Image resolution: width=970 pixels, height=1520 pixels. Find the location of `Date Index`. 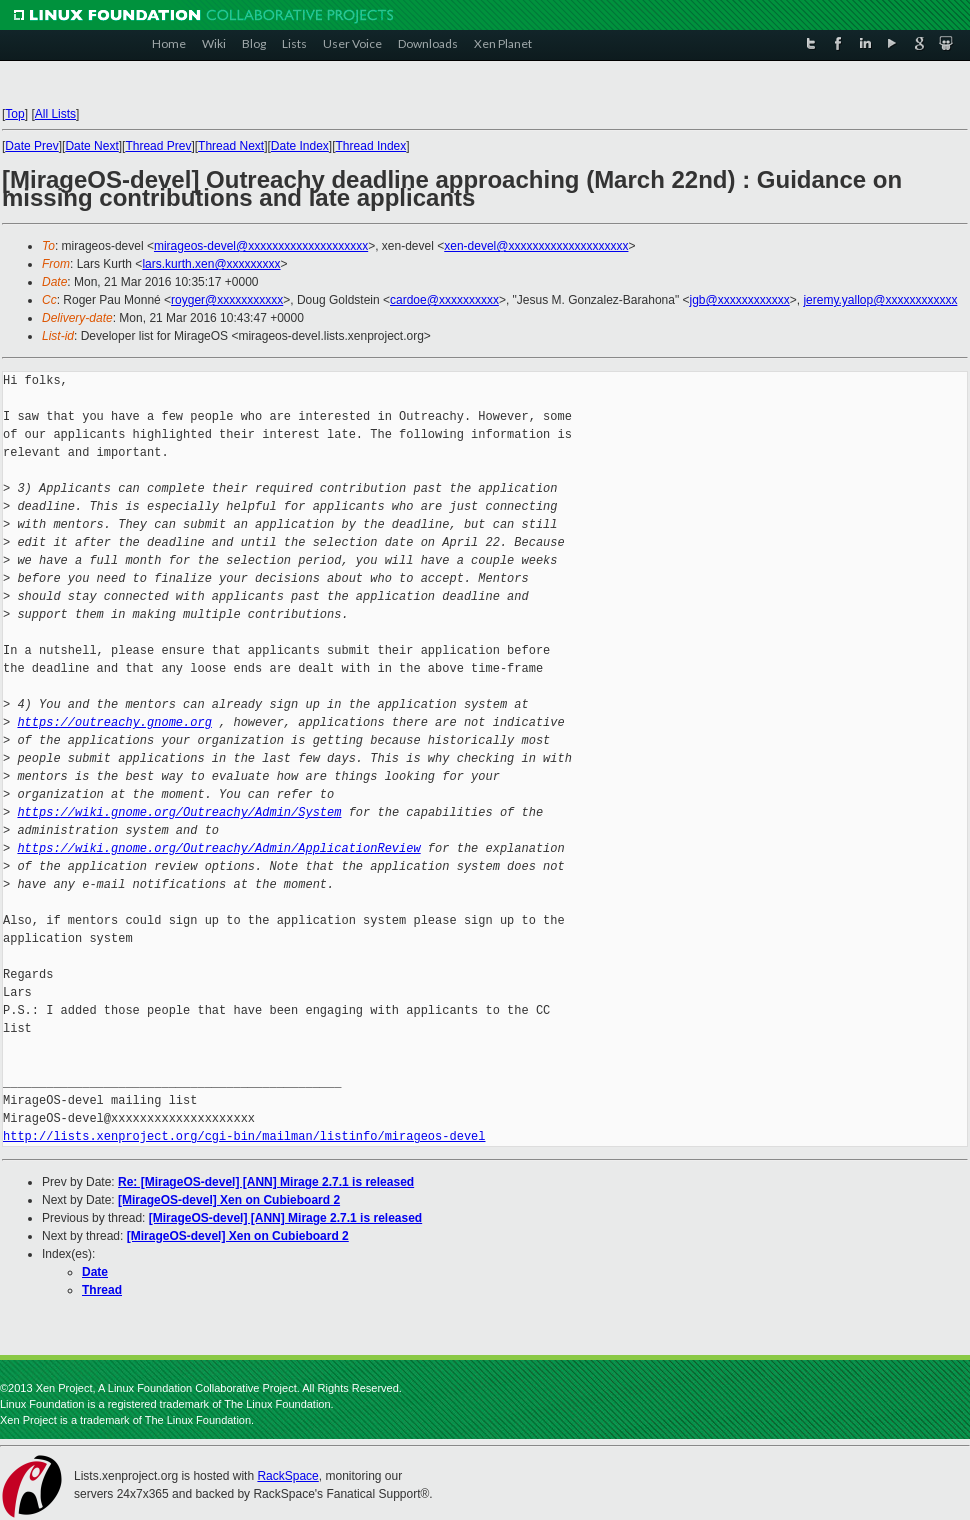

Date Index is located at coordinates (300, 146).